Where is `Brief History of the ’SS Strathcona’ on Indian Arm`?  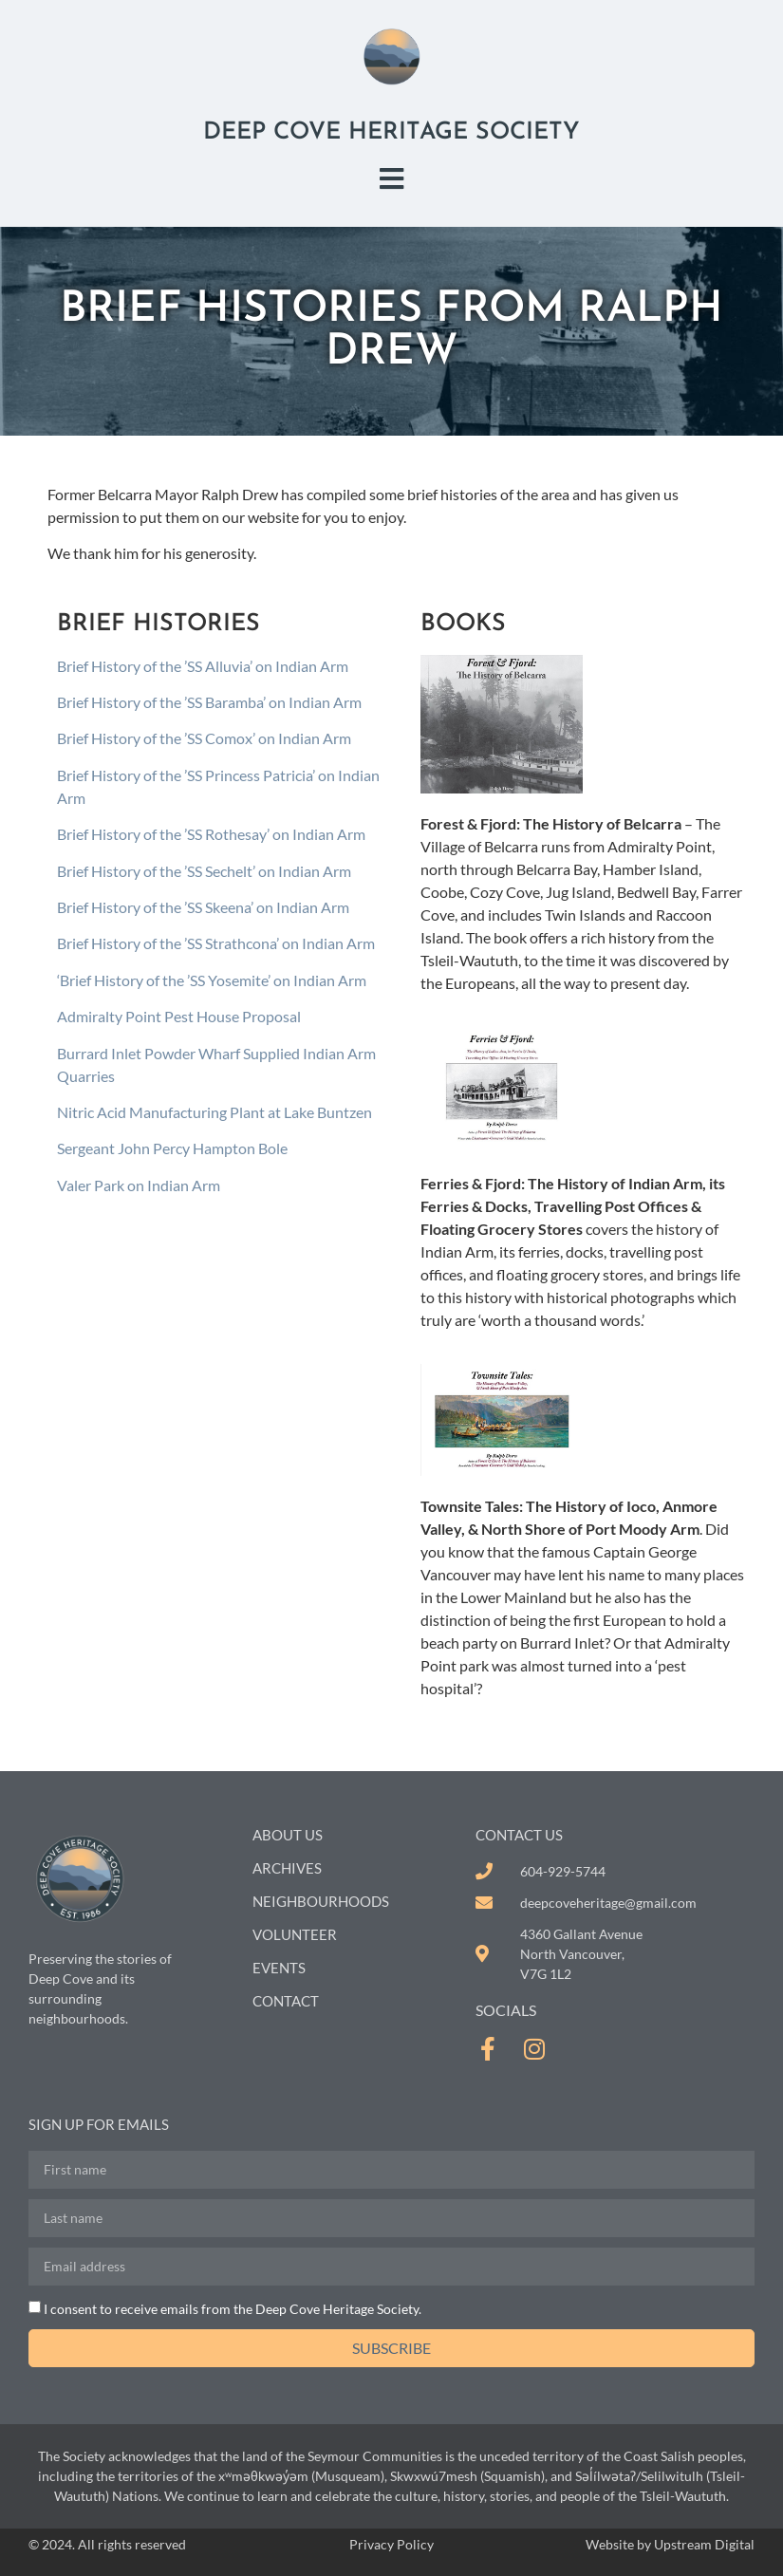
Brief History of the ’SS Strathcona’ on Indian Arm is located at coordinates (216, 943).